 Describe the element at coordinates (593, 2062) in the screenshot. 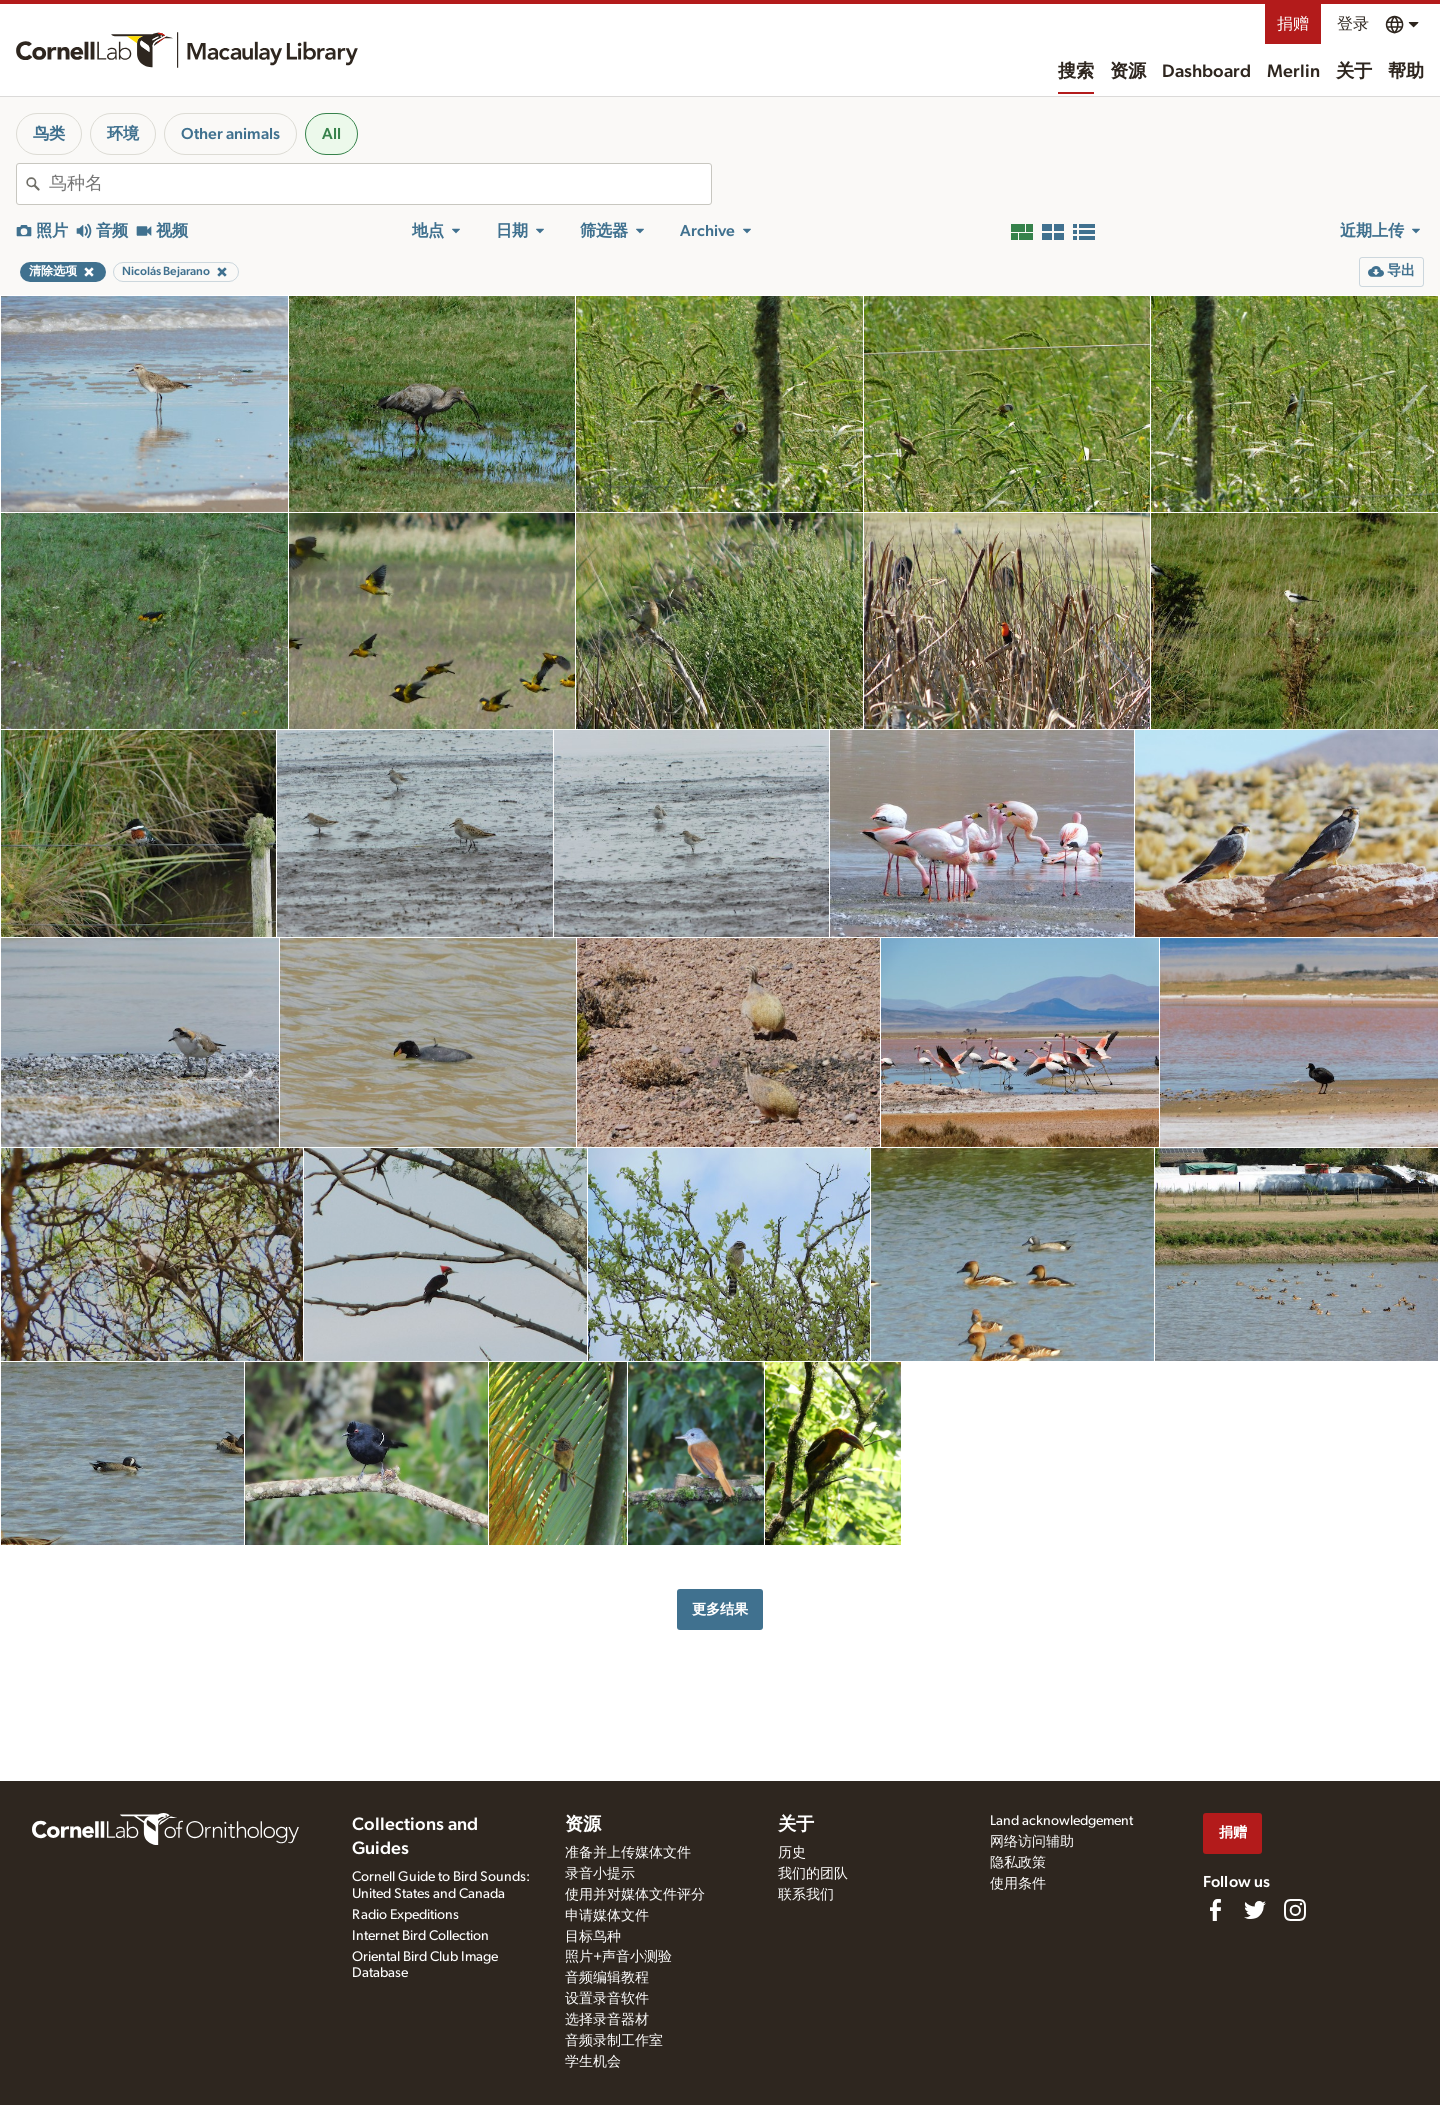

I see `学生机会` at that location.